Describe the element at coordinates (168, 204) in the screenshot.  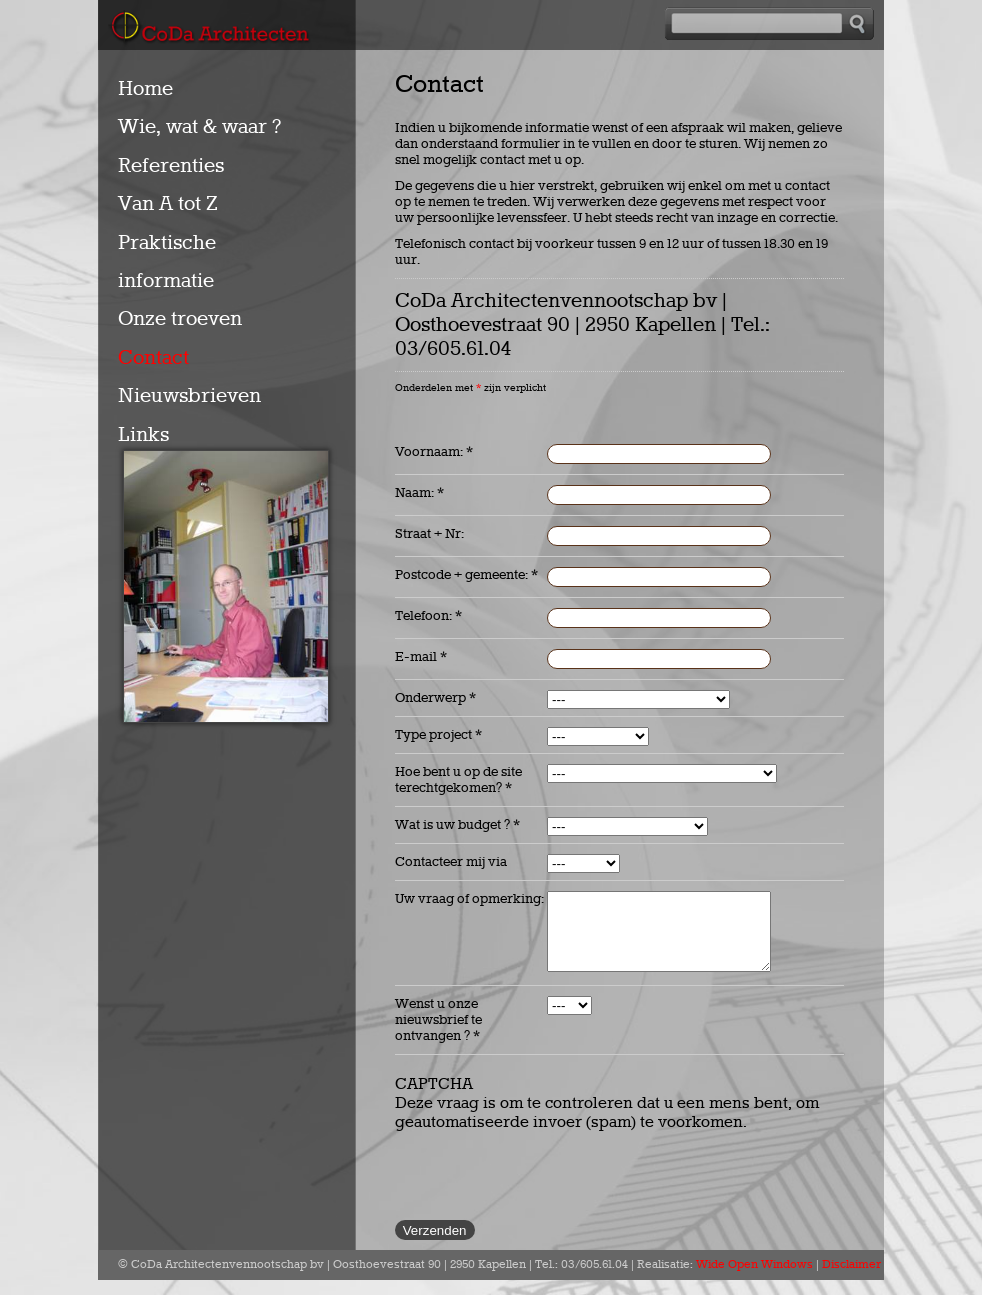
I see `Van A tot Z` at that location.